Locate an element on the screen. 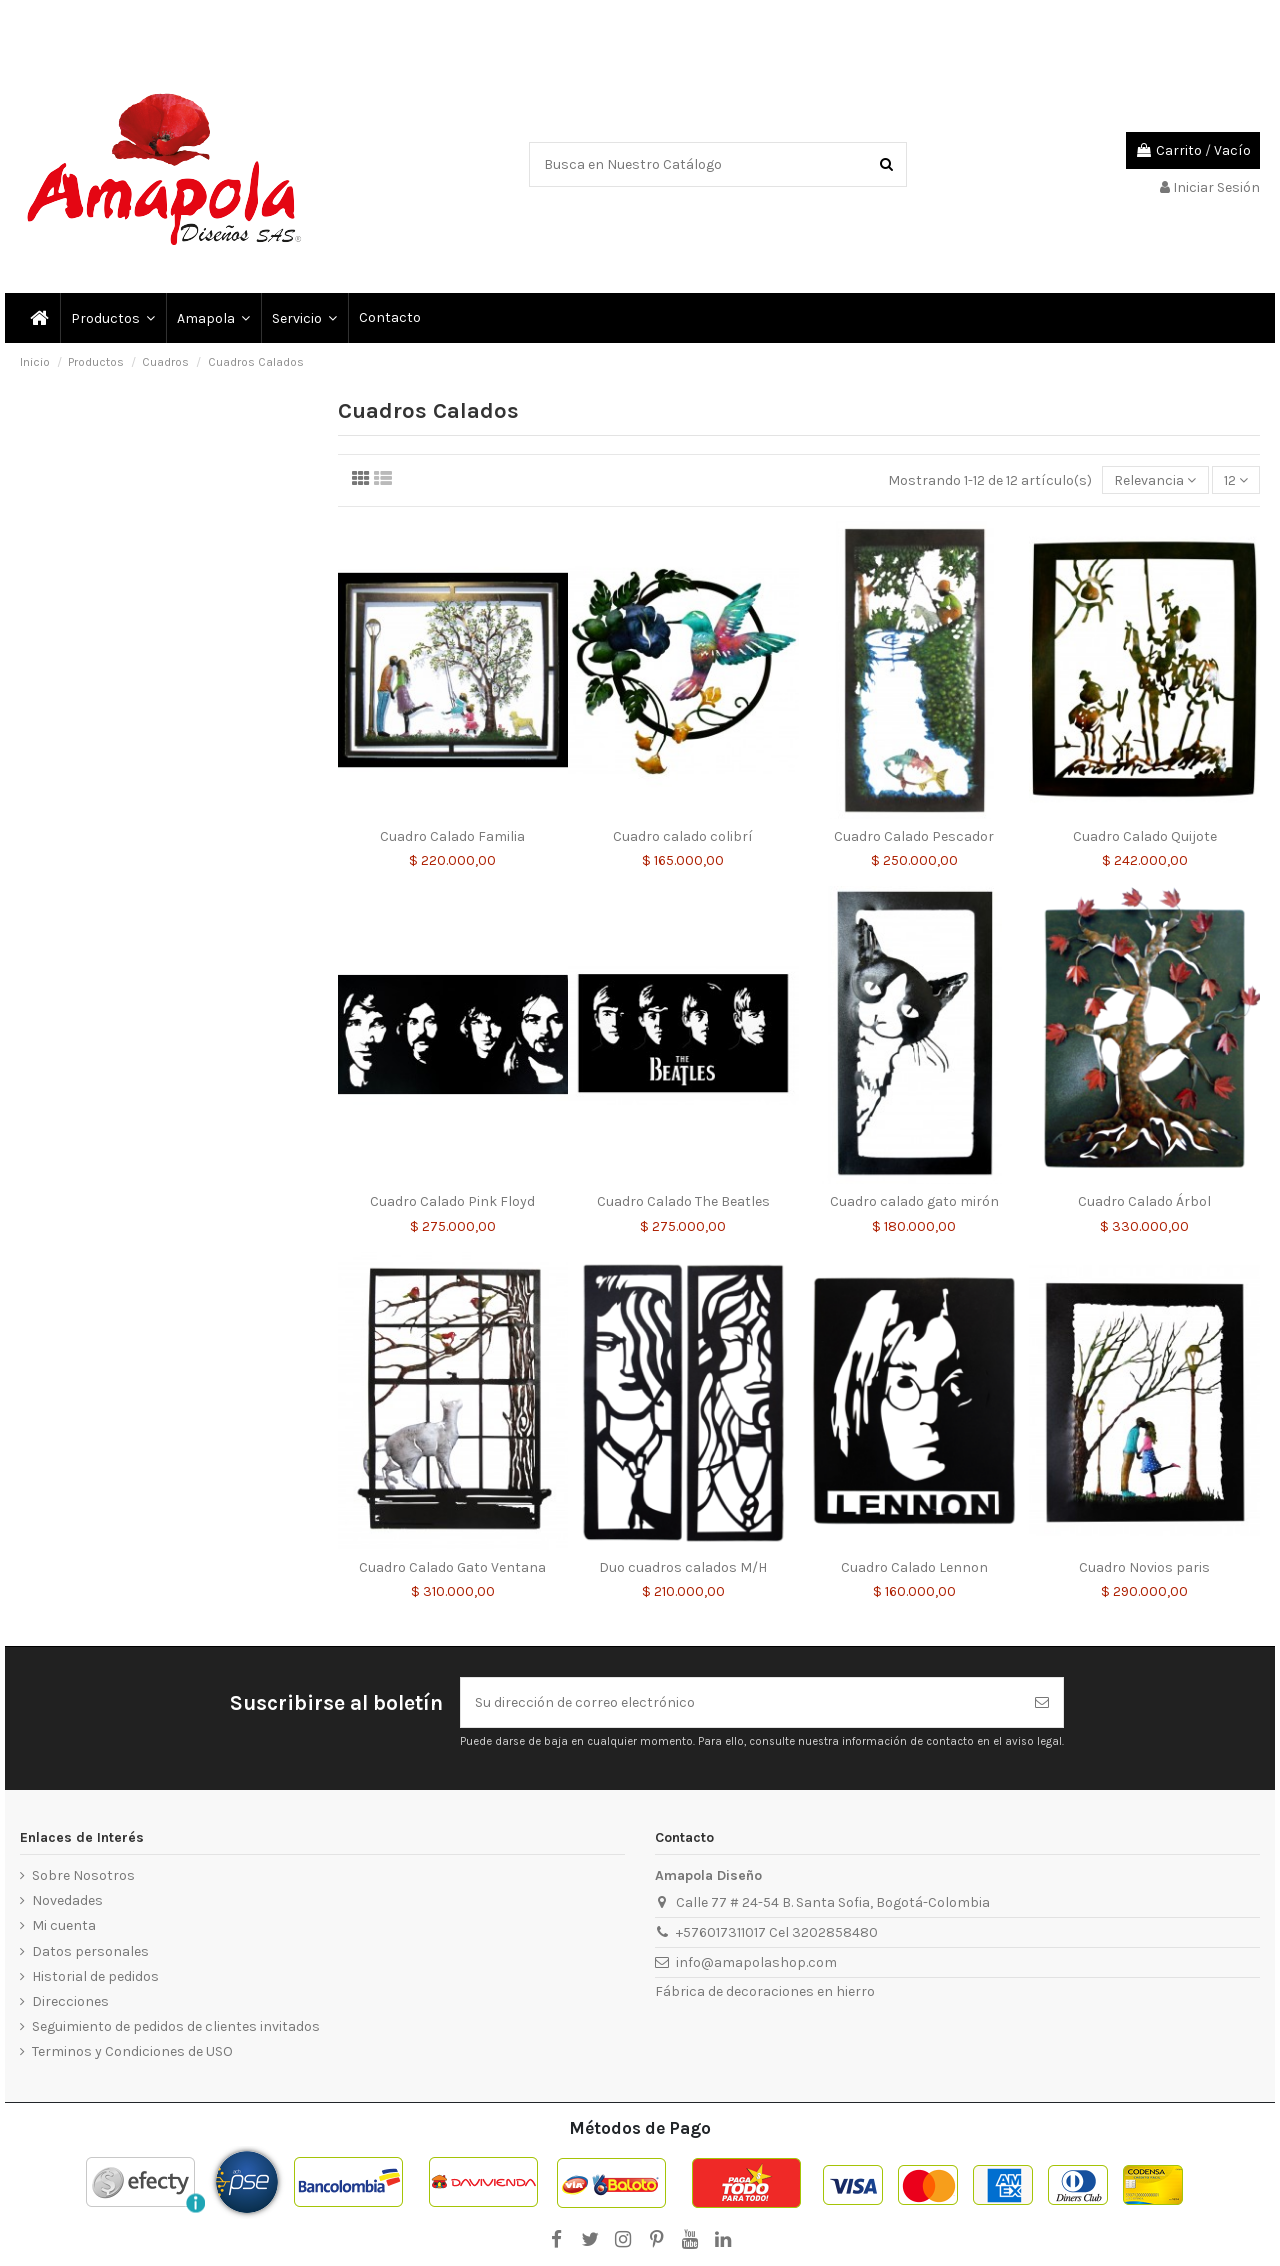  Cuadro Calado Familia is located at coordinates (452, 836).